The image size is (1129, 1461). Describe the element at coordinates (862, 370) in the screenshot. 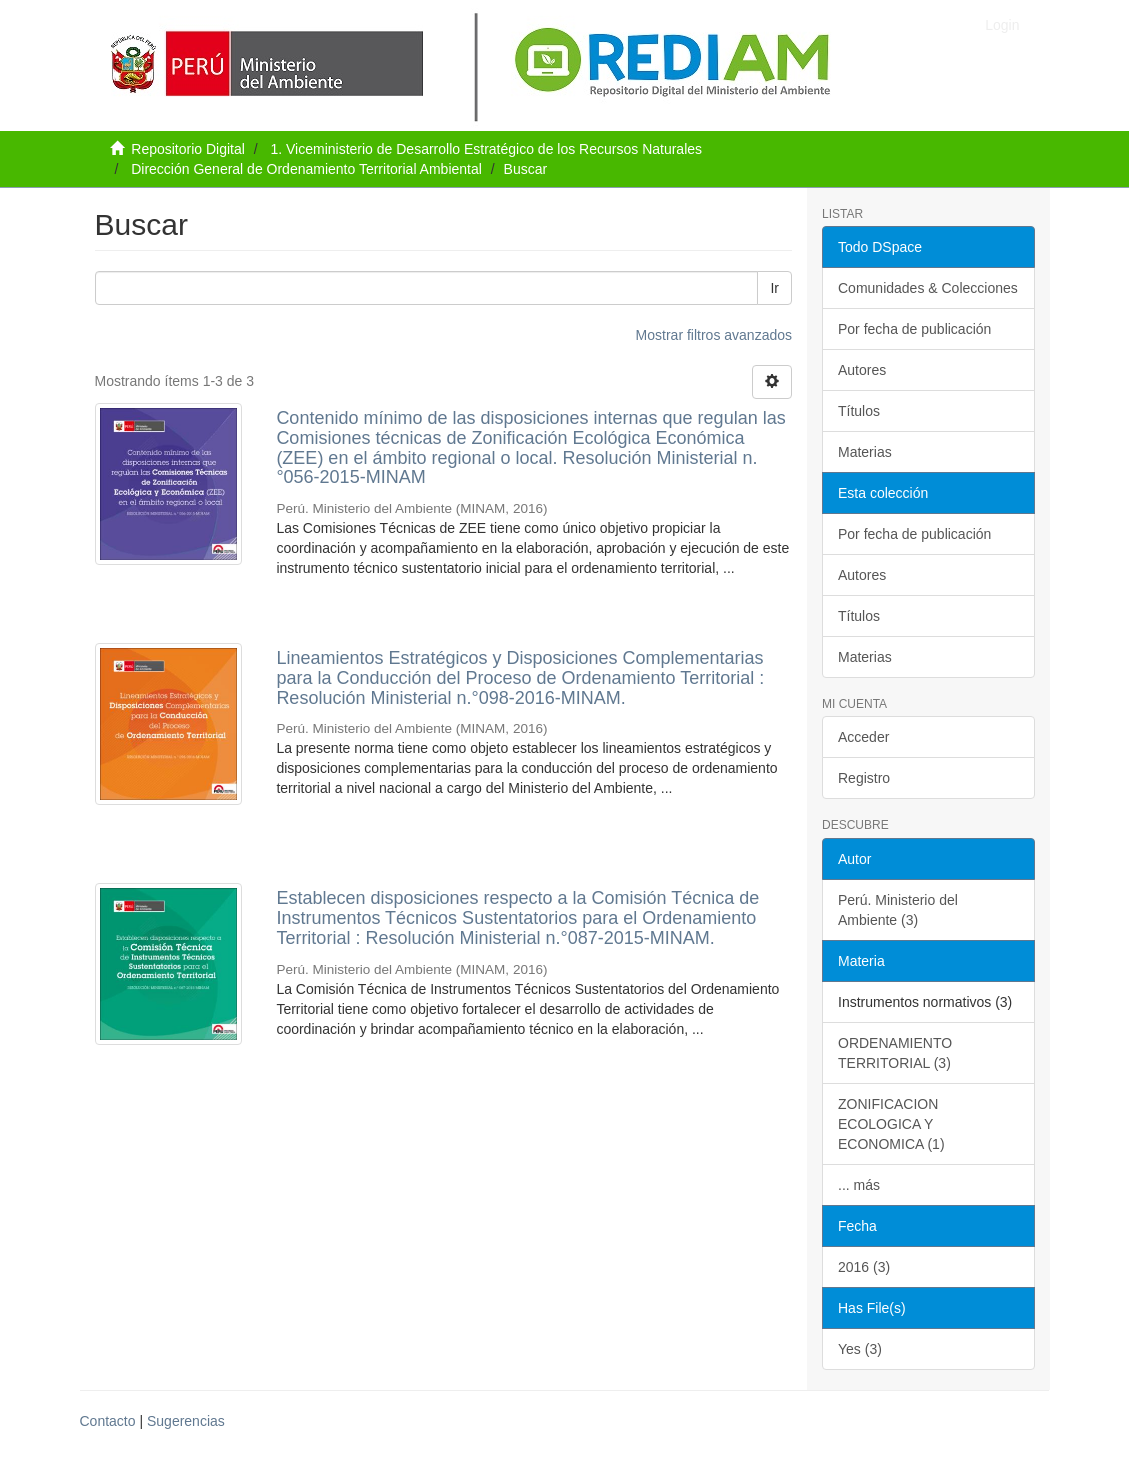

I see `Autores` at that location.